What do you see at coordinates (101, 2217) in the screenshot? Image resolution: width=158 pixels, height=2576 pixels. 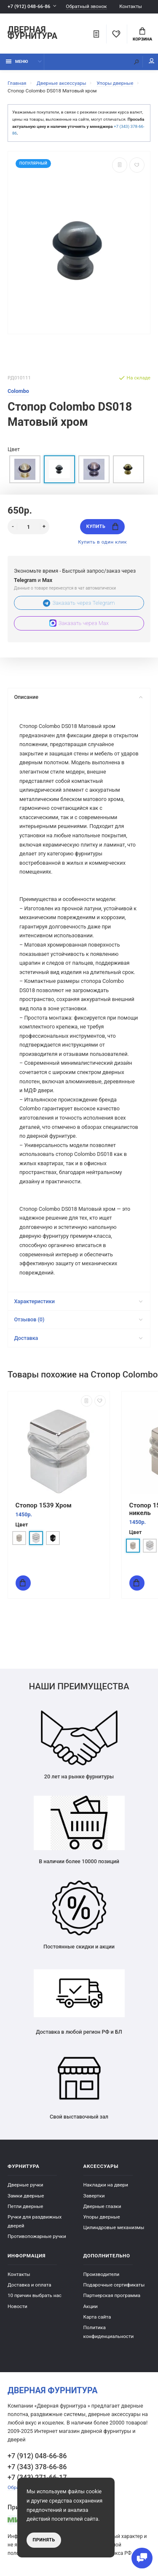 I see `Упоры дверные` at bounding box center [101, 2217].